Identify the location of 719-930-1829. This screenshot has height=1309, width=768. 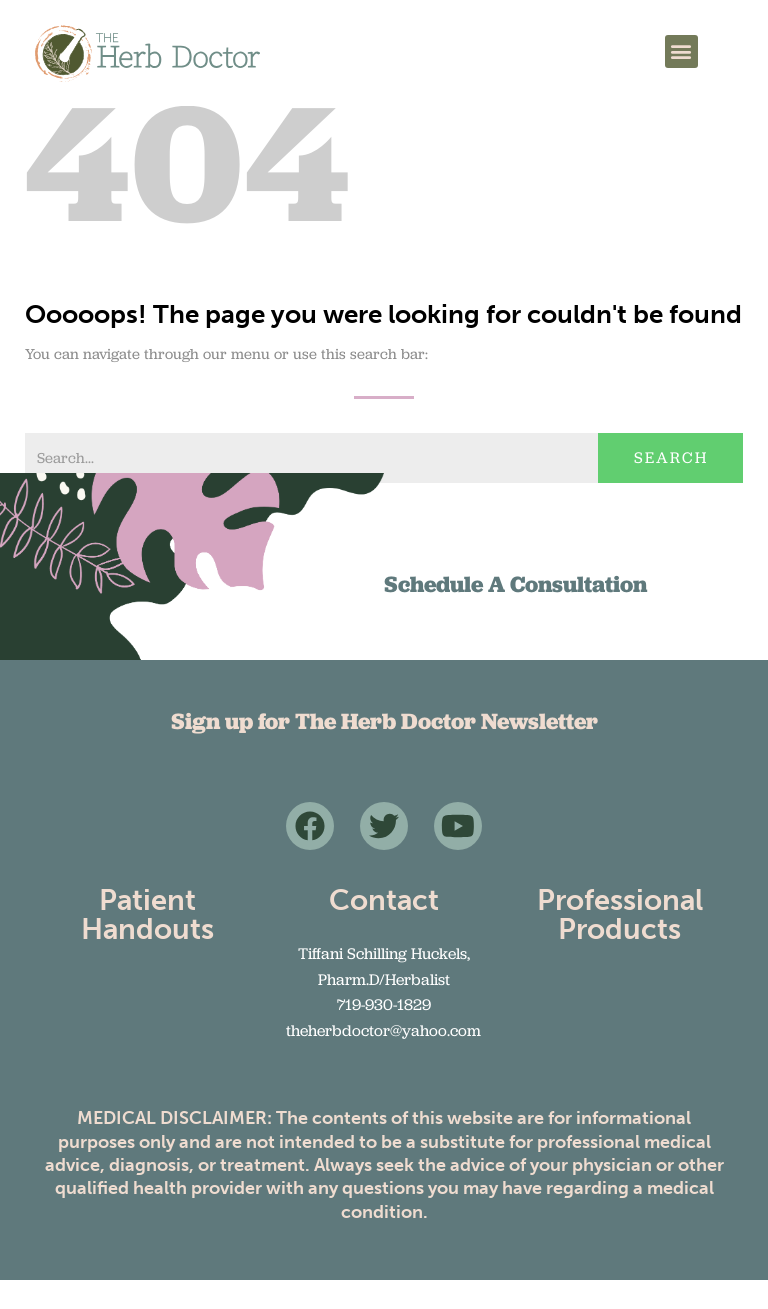
(384, 1033).